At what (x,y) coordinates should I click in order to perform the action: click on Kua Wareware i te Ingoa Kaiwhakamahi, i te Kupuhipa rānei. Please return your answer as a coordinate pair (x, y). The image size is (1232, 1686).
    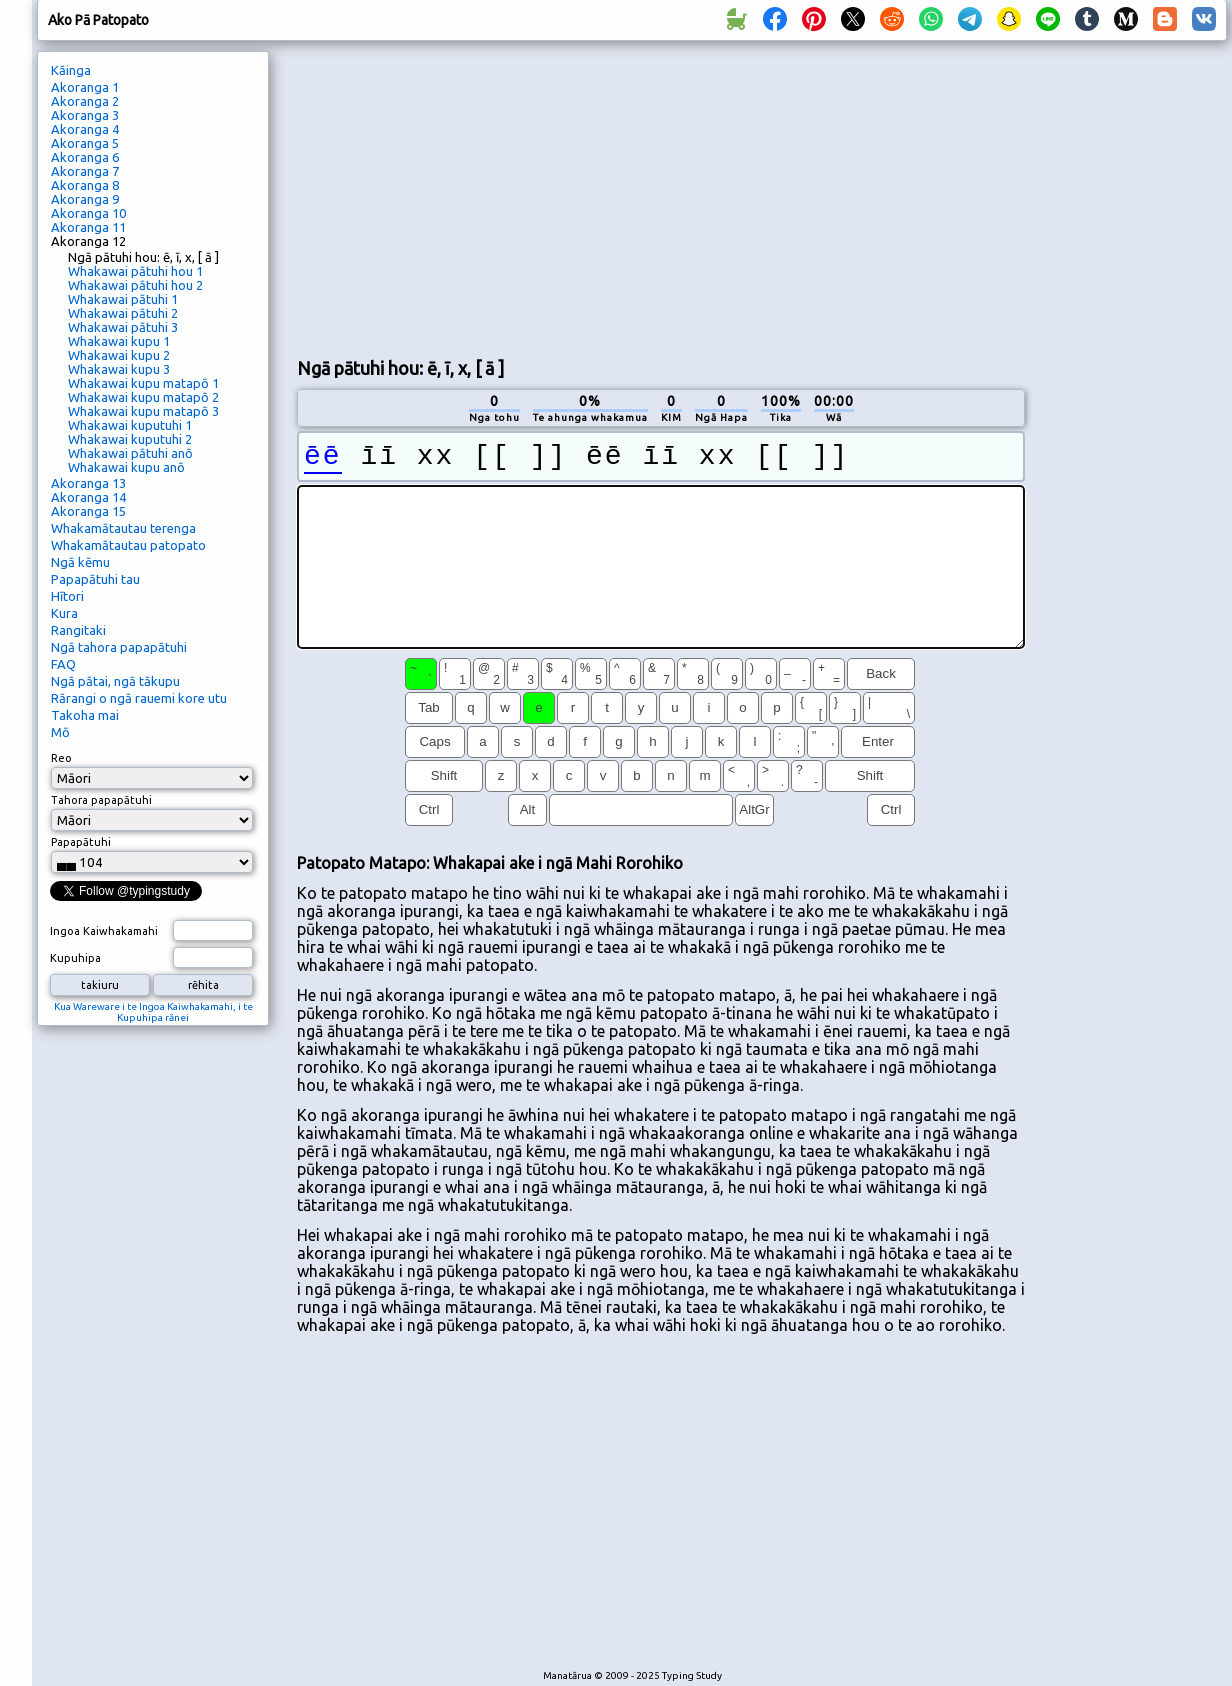
    Looking at the image, I should click on (153, 1012).